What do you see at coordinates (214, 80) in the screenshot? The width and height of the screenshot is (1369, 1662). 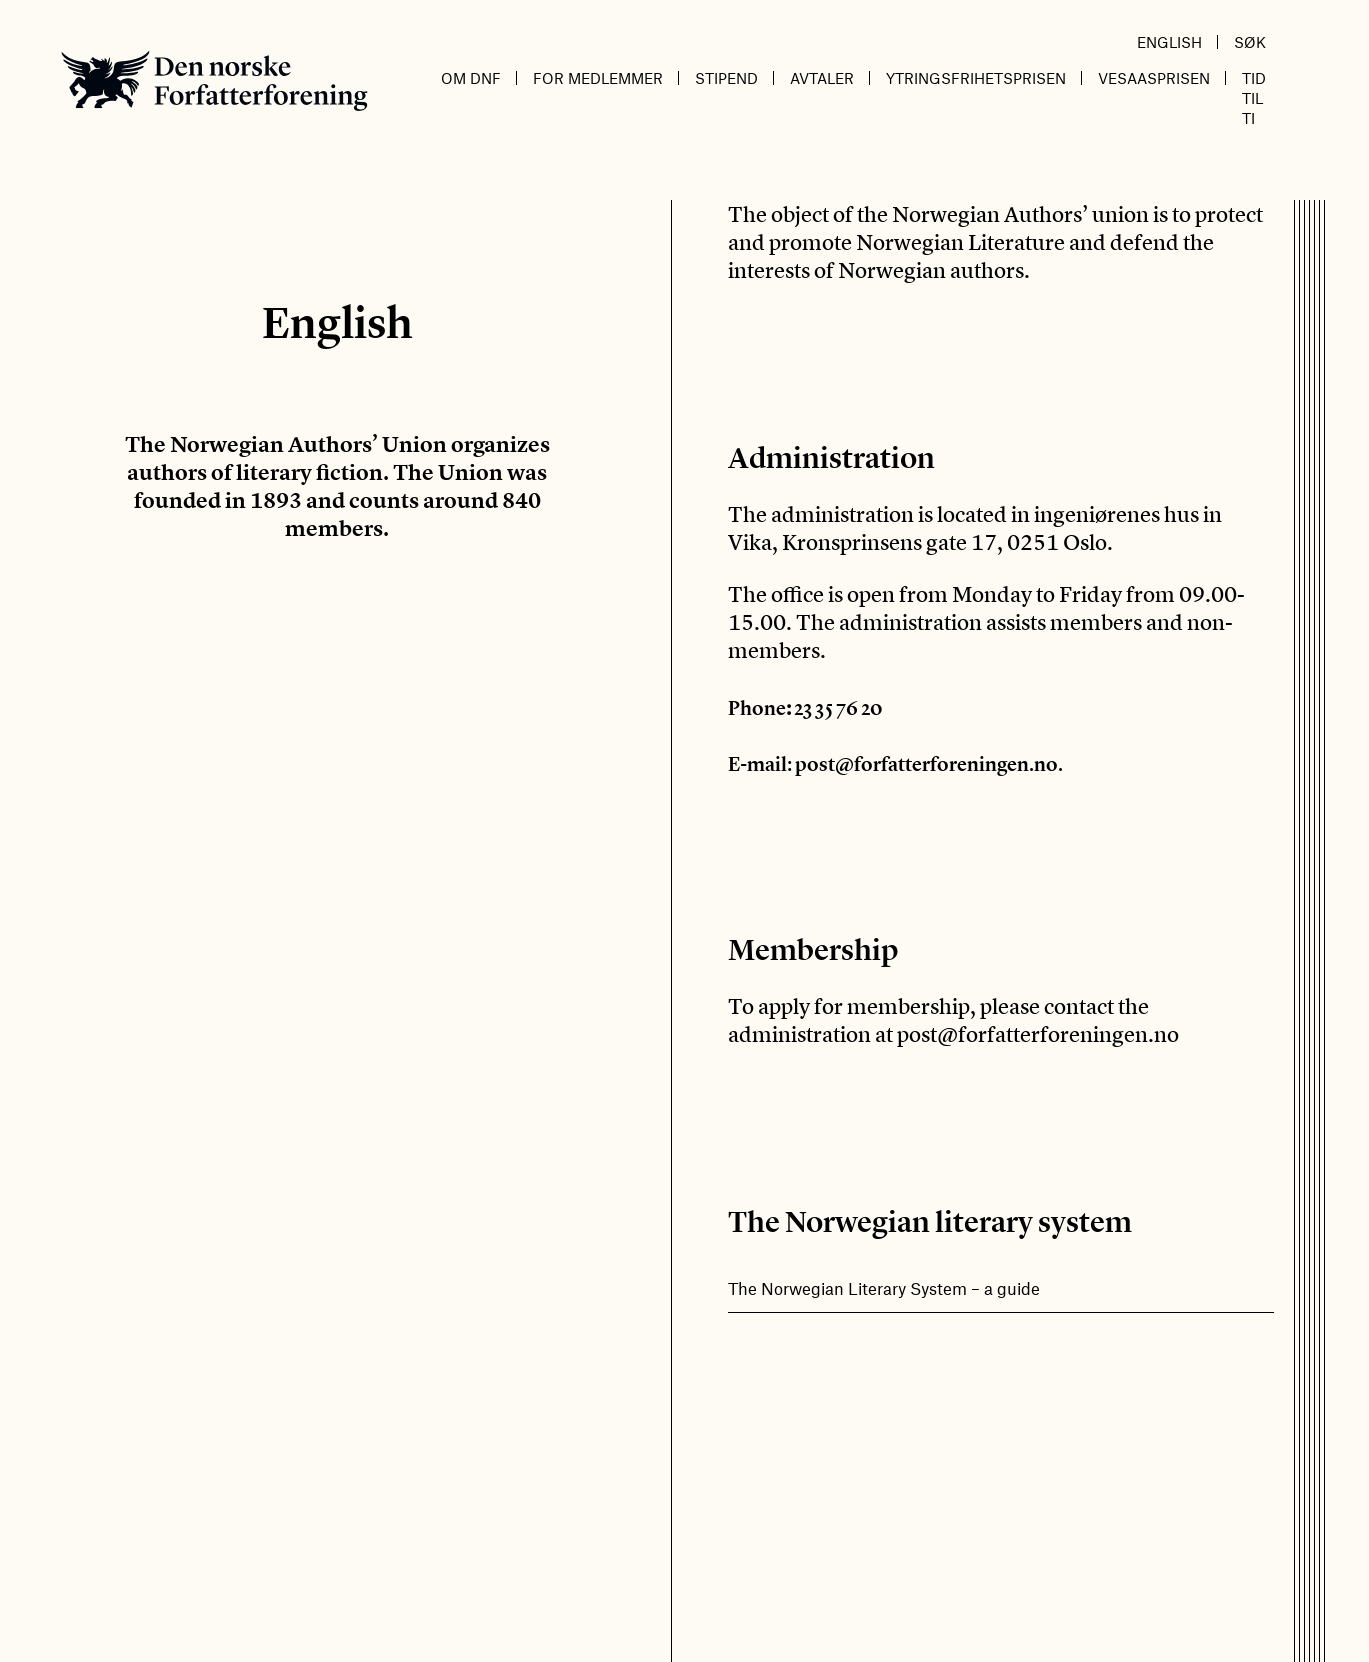 I see `Den norske Forfatterforening` at bounding box center [214, 80].